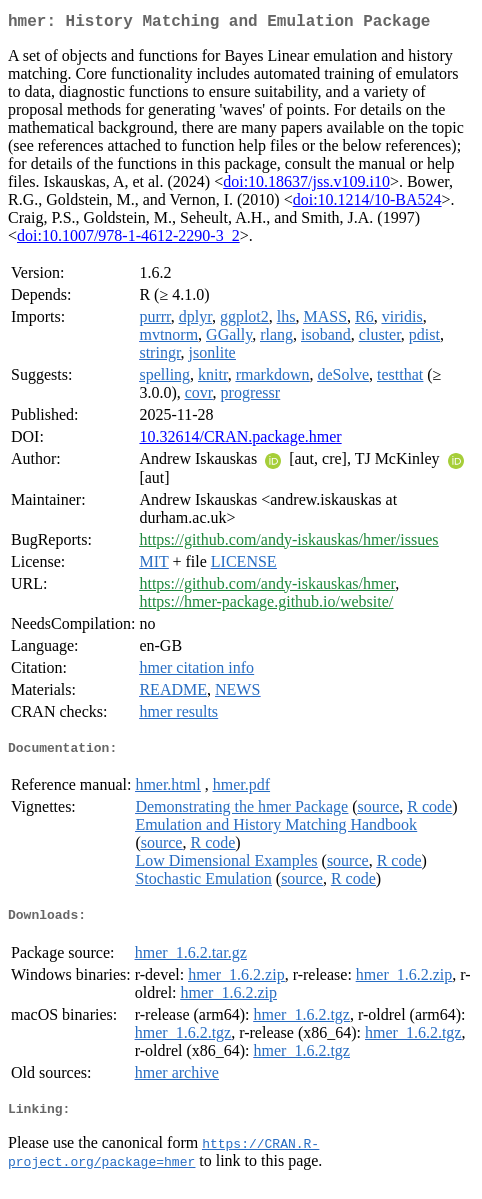 The image size is (482, 1199). I want to click on doi:10.18637/jss.v109.i10, so click(306, 185).